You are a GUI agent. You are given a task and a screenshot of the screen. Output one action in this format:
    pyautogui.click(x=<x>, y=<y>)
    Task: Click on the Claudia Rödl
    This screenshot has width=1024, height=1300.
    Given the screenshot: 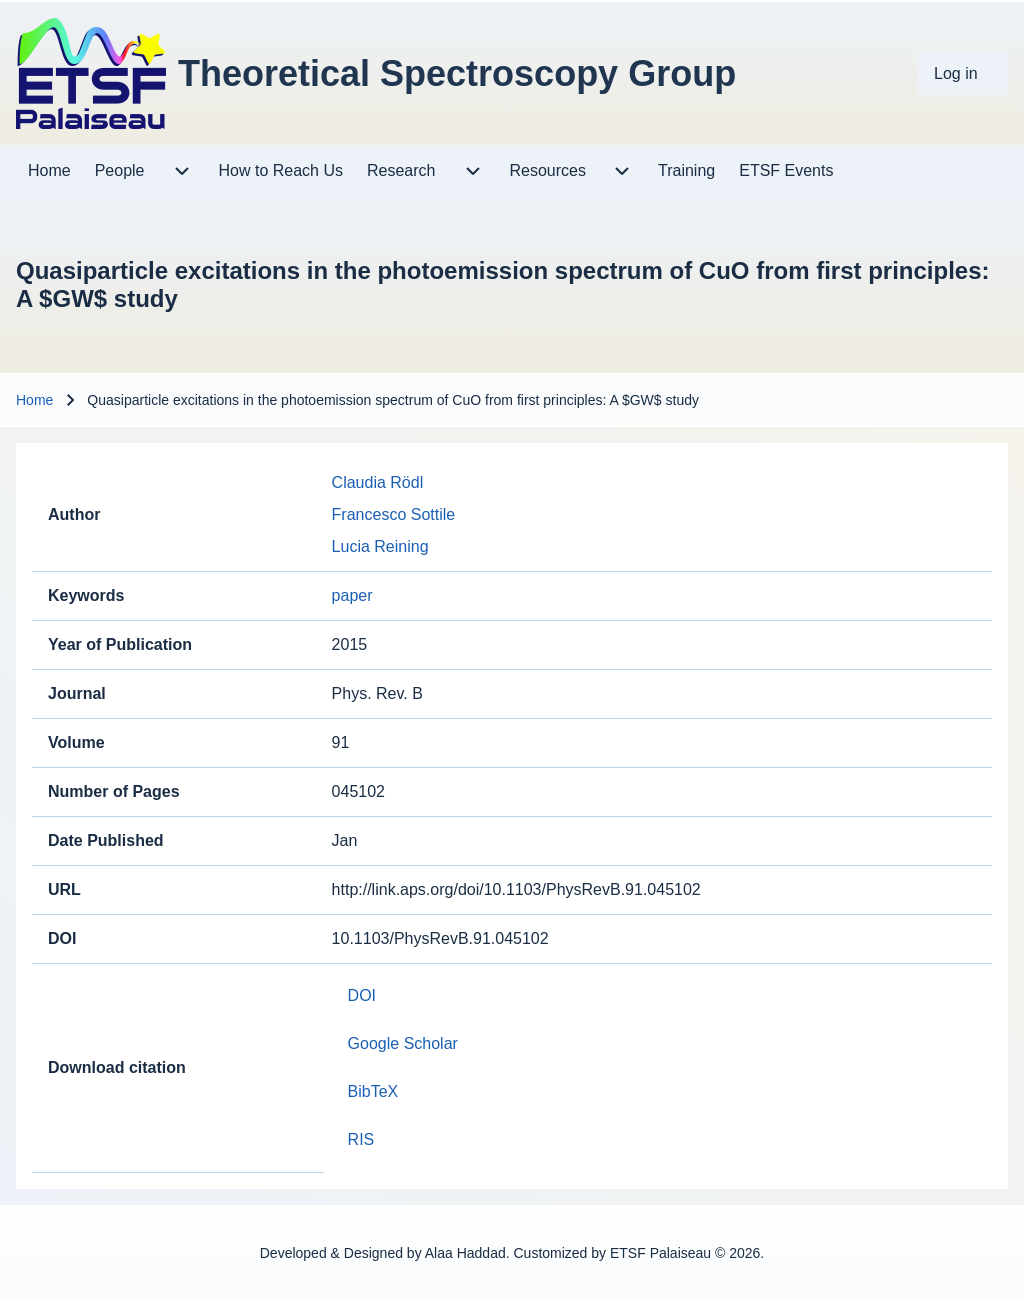 What is the action you would take?
    pyautogui.click(x=378, y=482)
    